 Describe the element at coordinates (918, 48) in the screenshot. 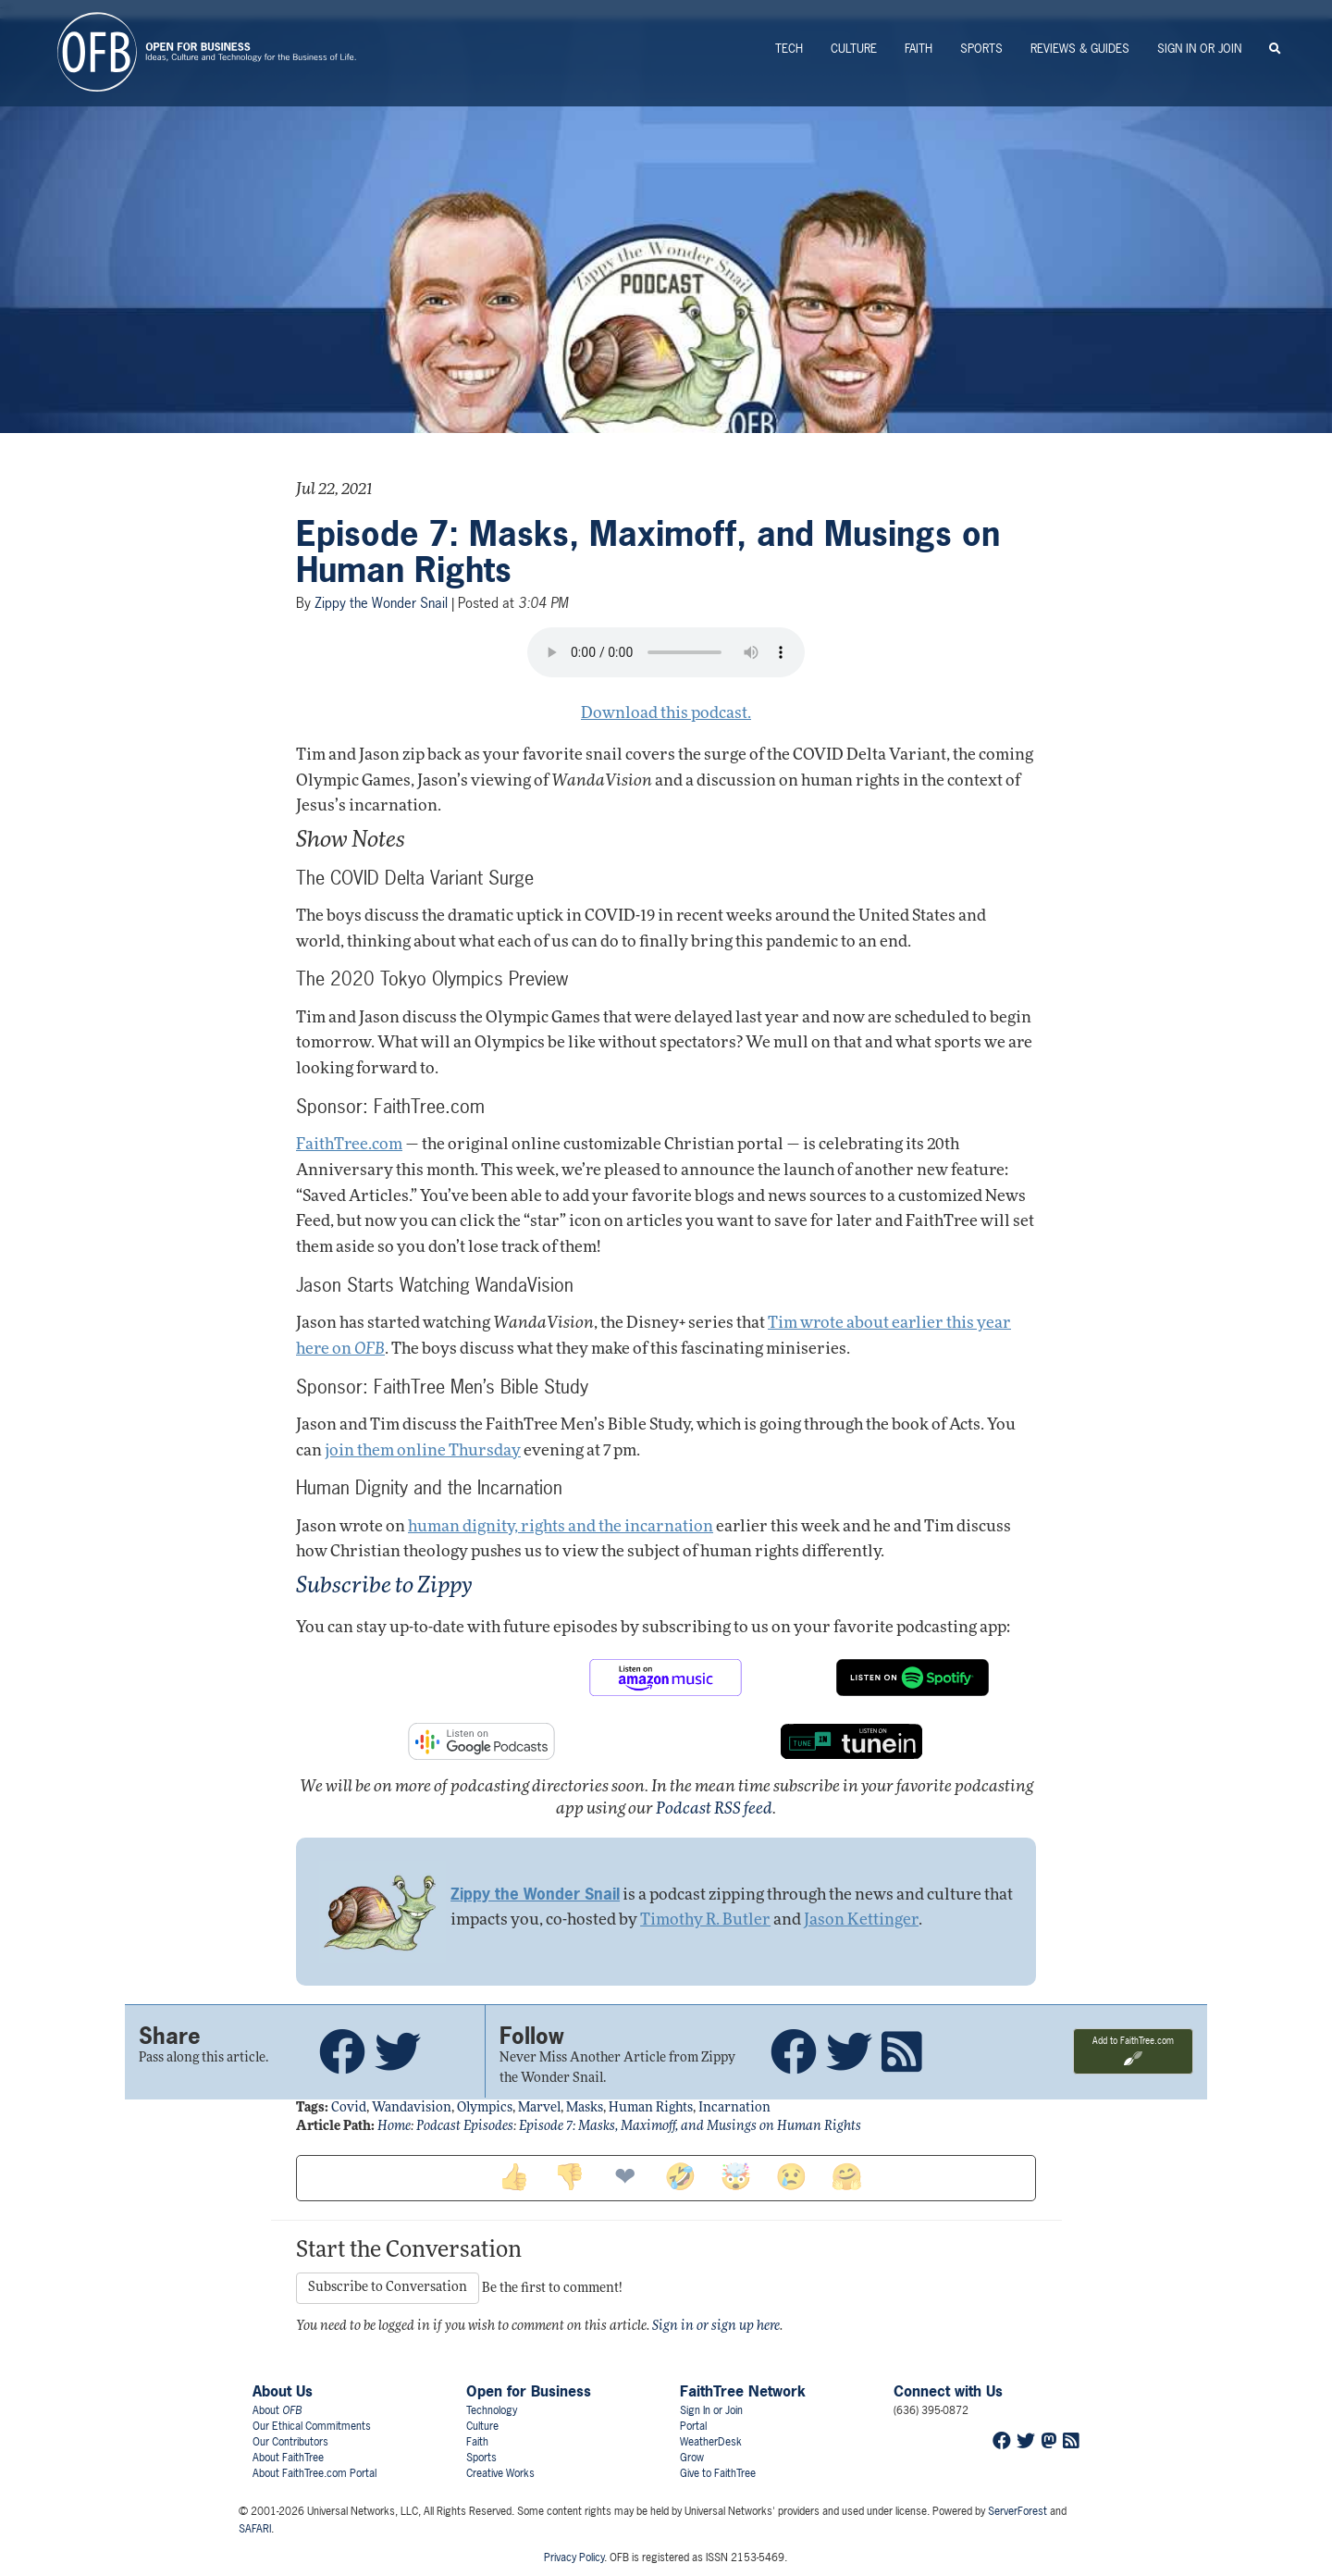

I see `Faith` at that location.